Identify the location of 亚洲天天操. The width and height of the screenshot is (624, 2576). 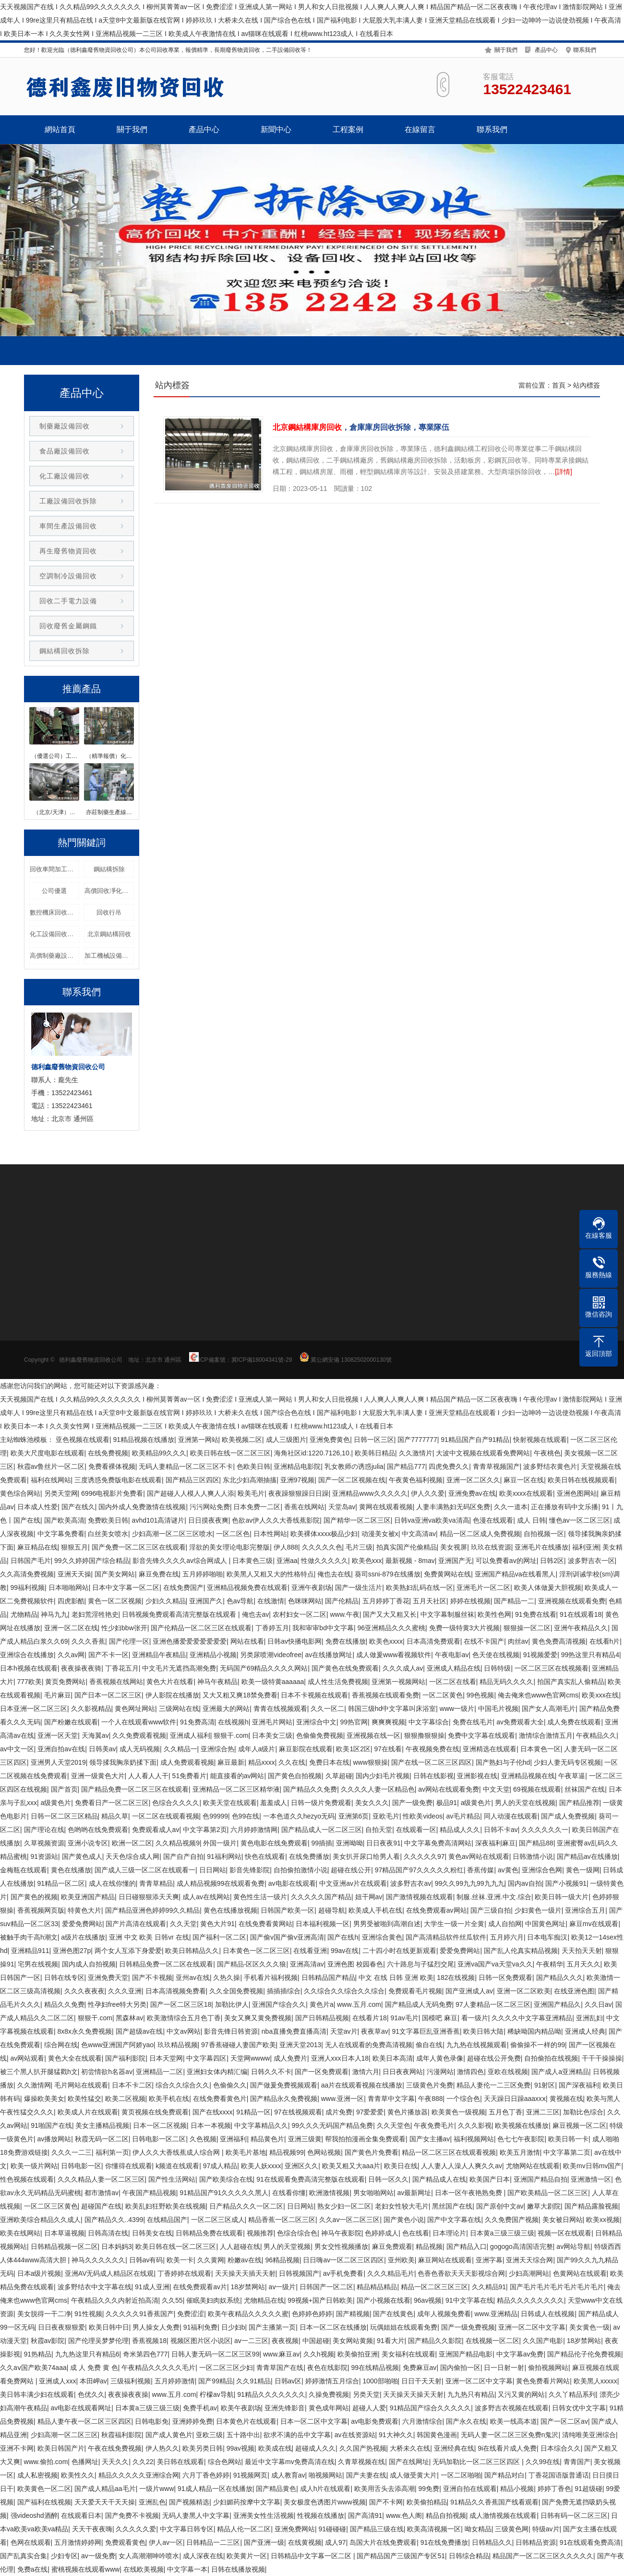
(74, 1574).